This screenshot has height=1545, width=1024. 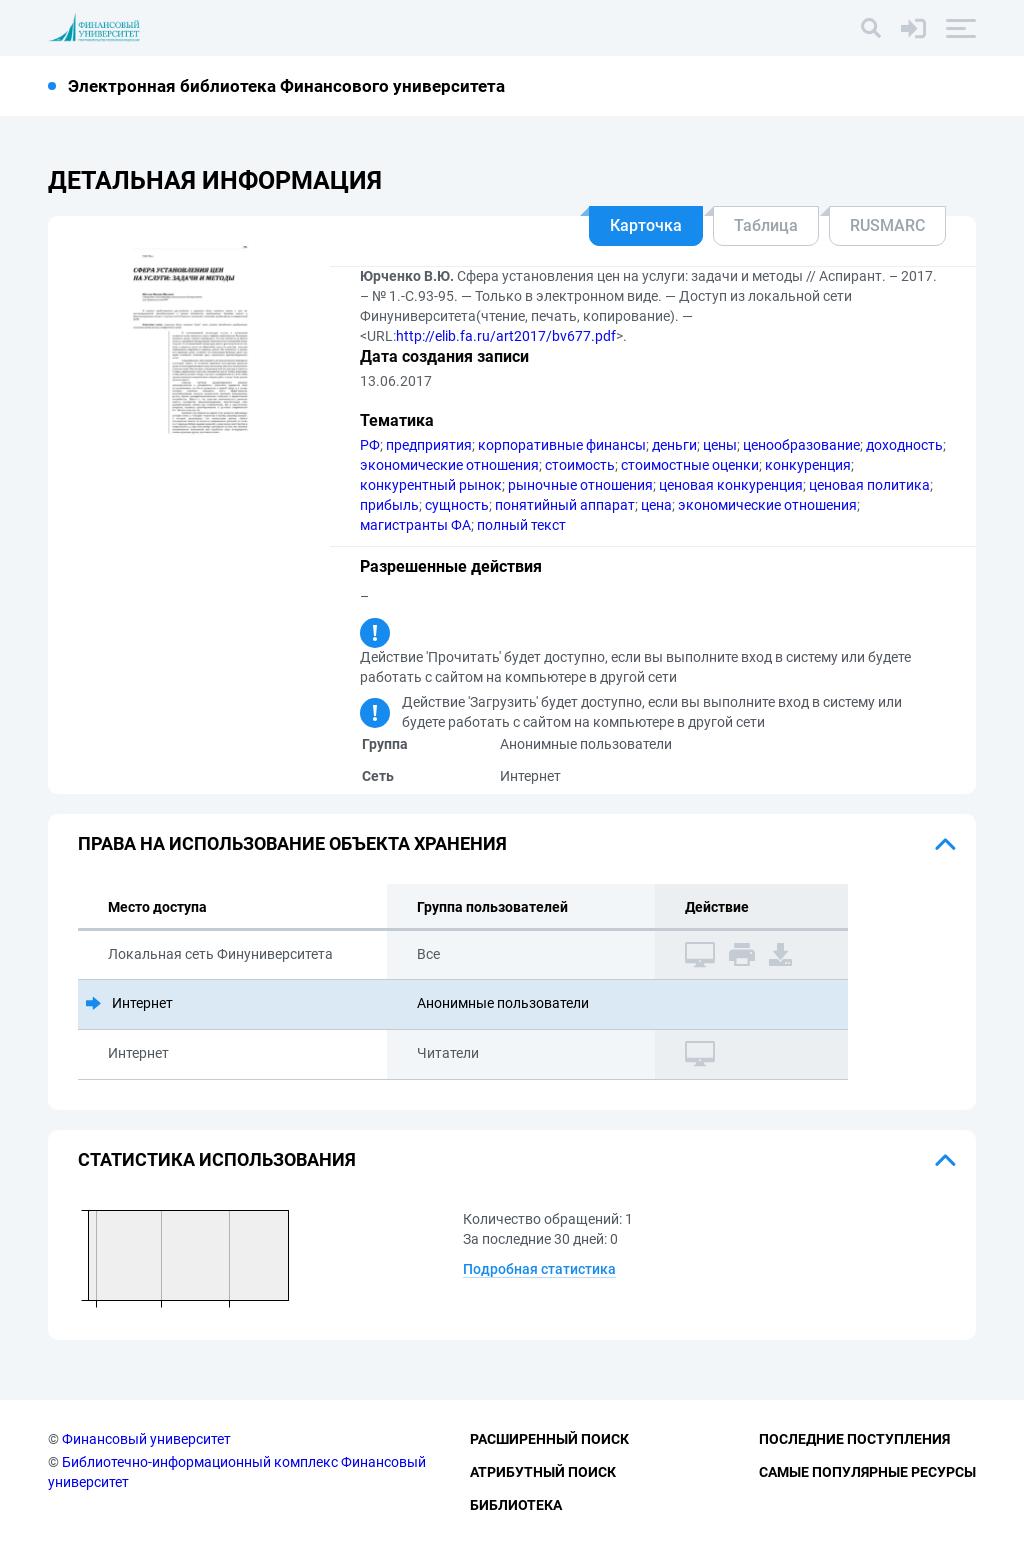 What do you see at coordinates (766, 225) in the screenshot?
I see `Таблица` at bounding box center [766, 225].